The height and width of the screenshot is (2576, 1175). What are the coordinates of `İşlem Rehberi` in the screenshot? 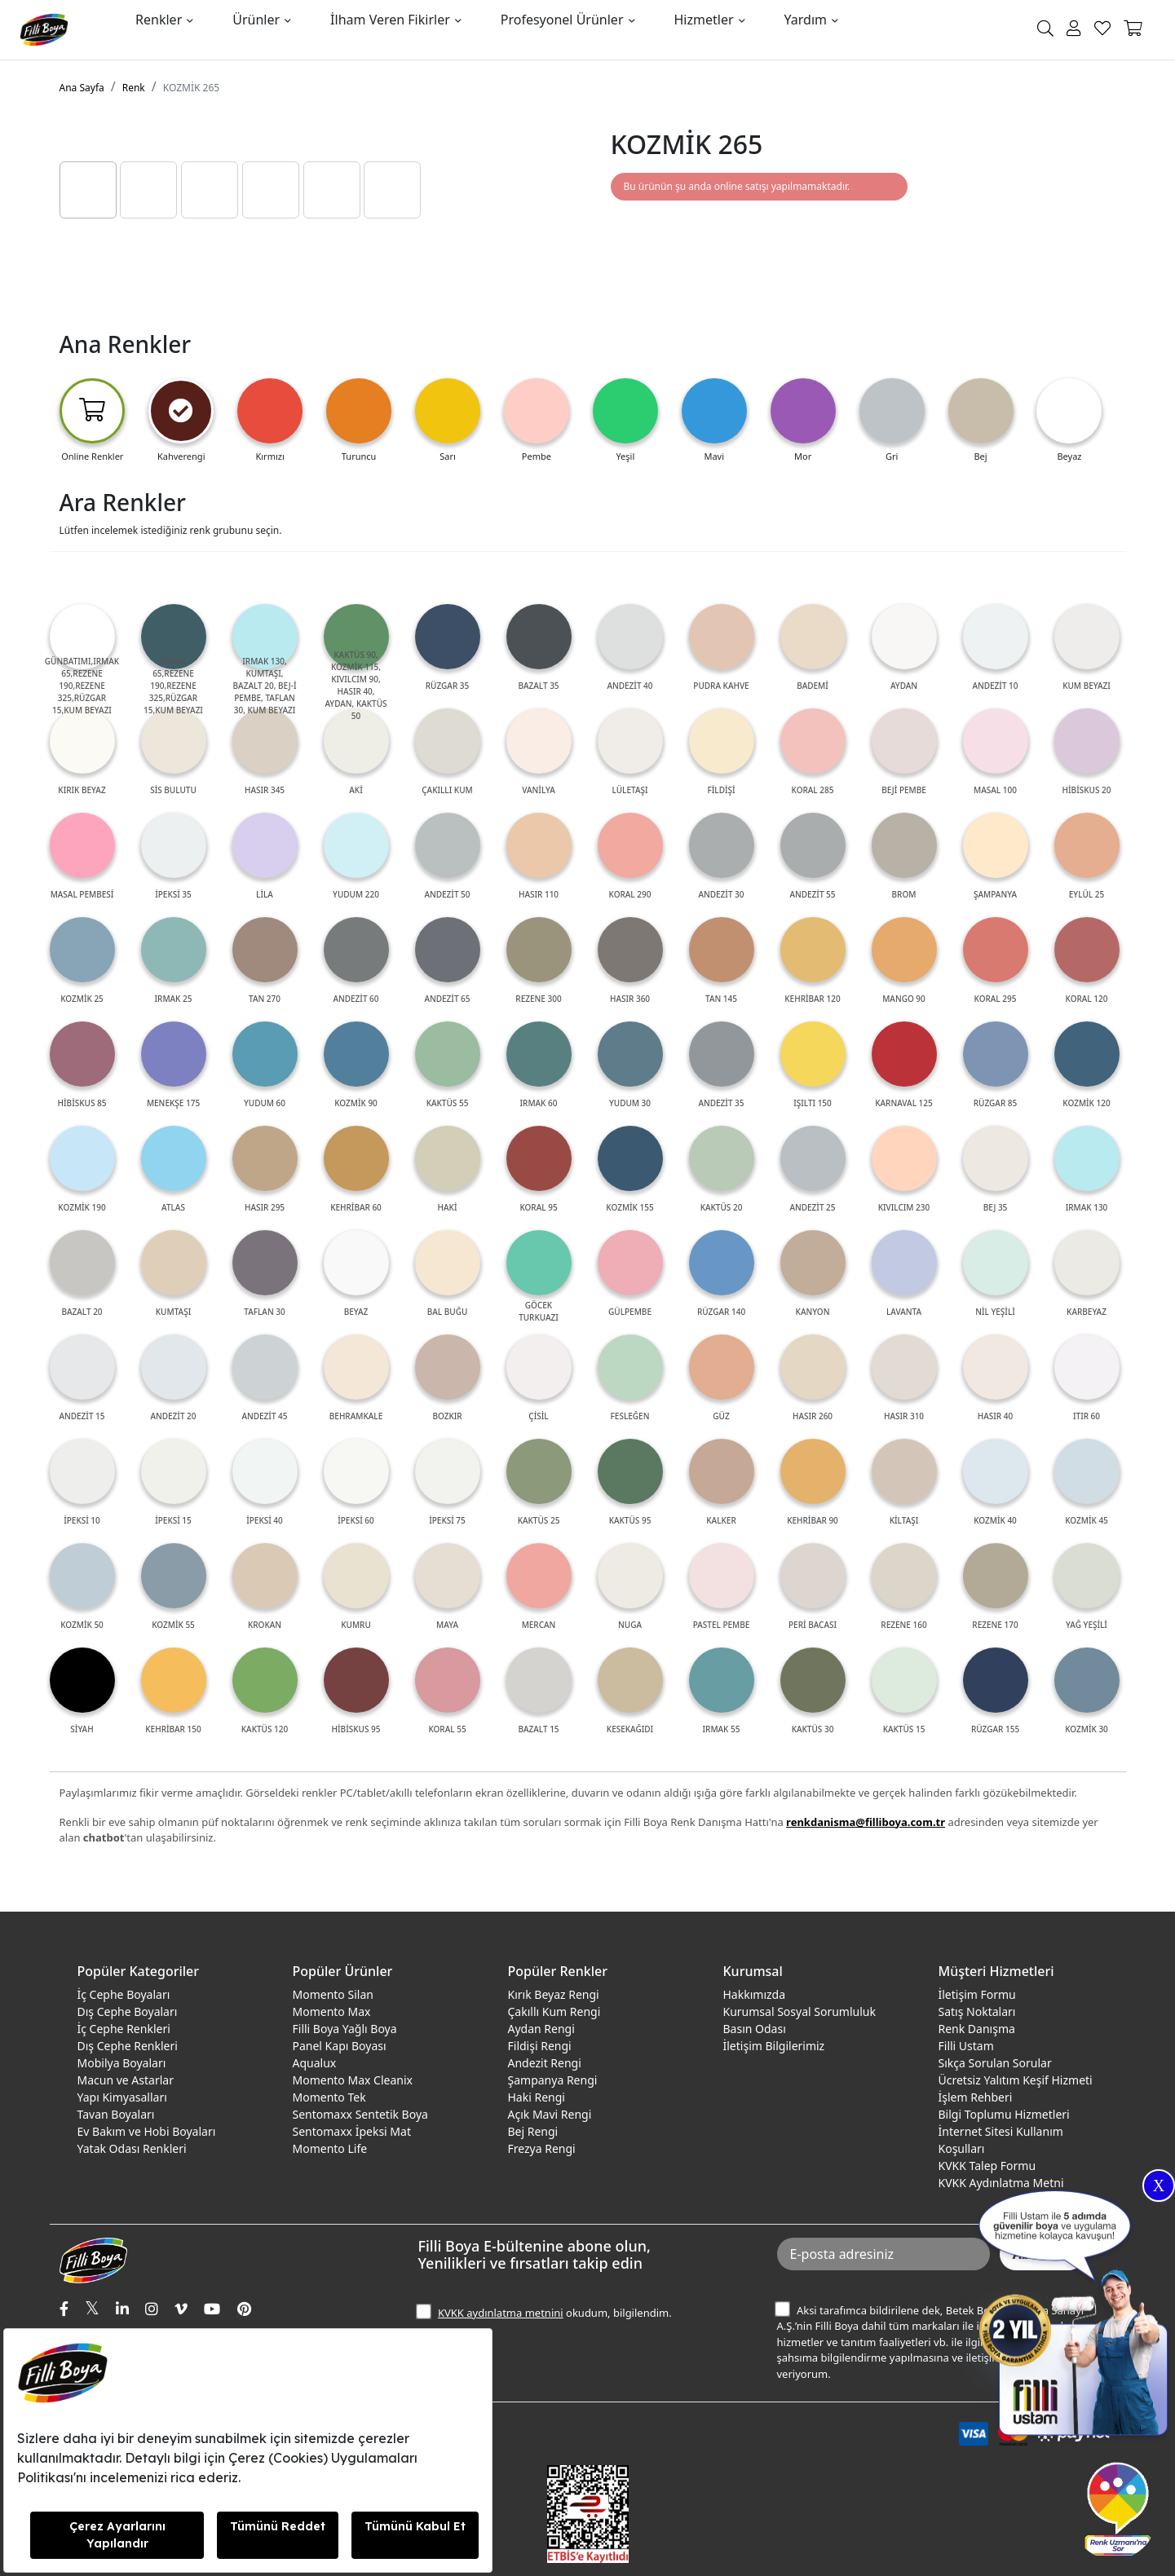 It's located at (976, 2097).